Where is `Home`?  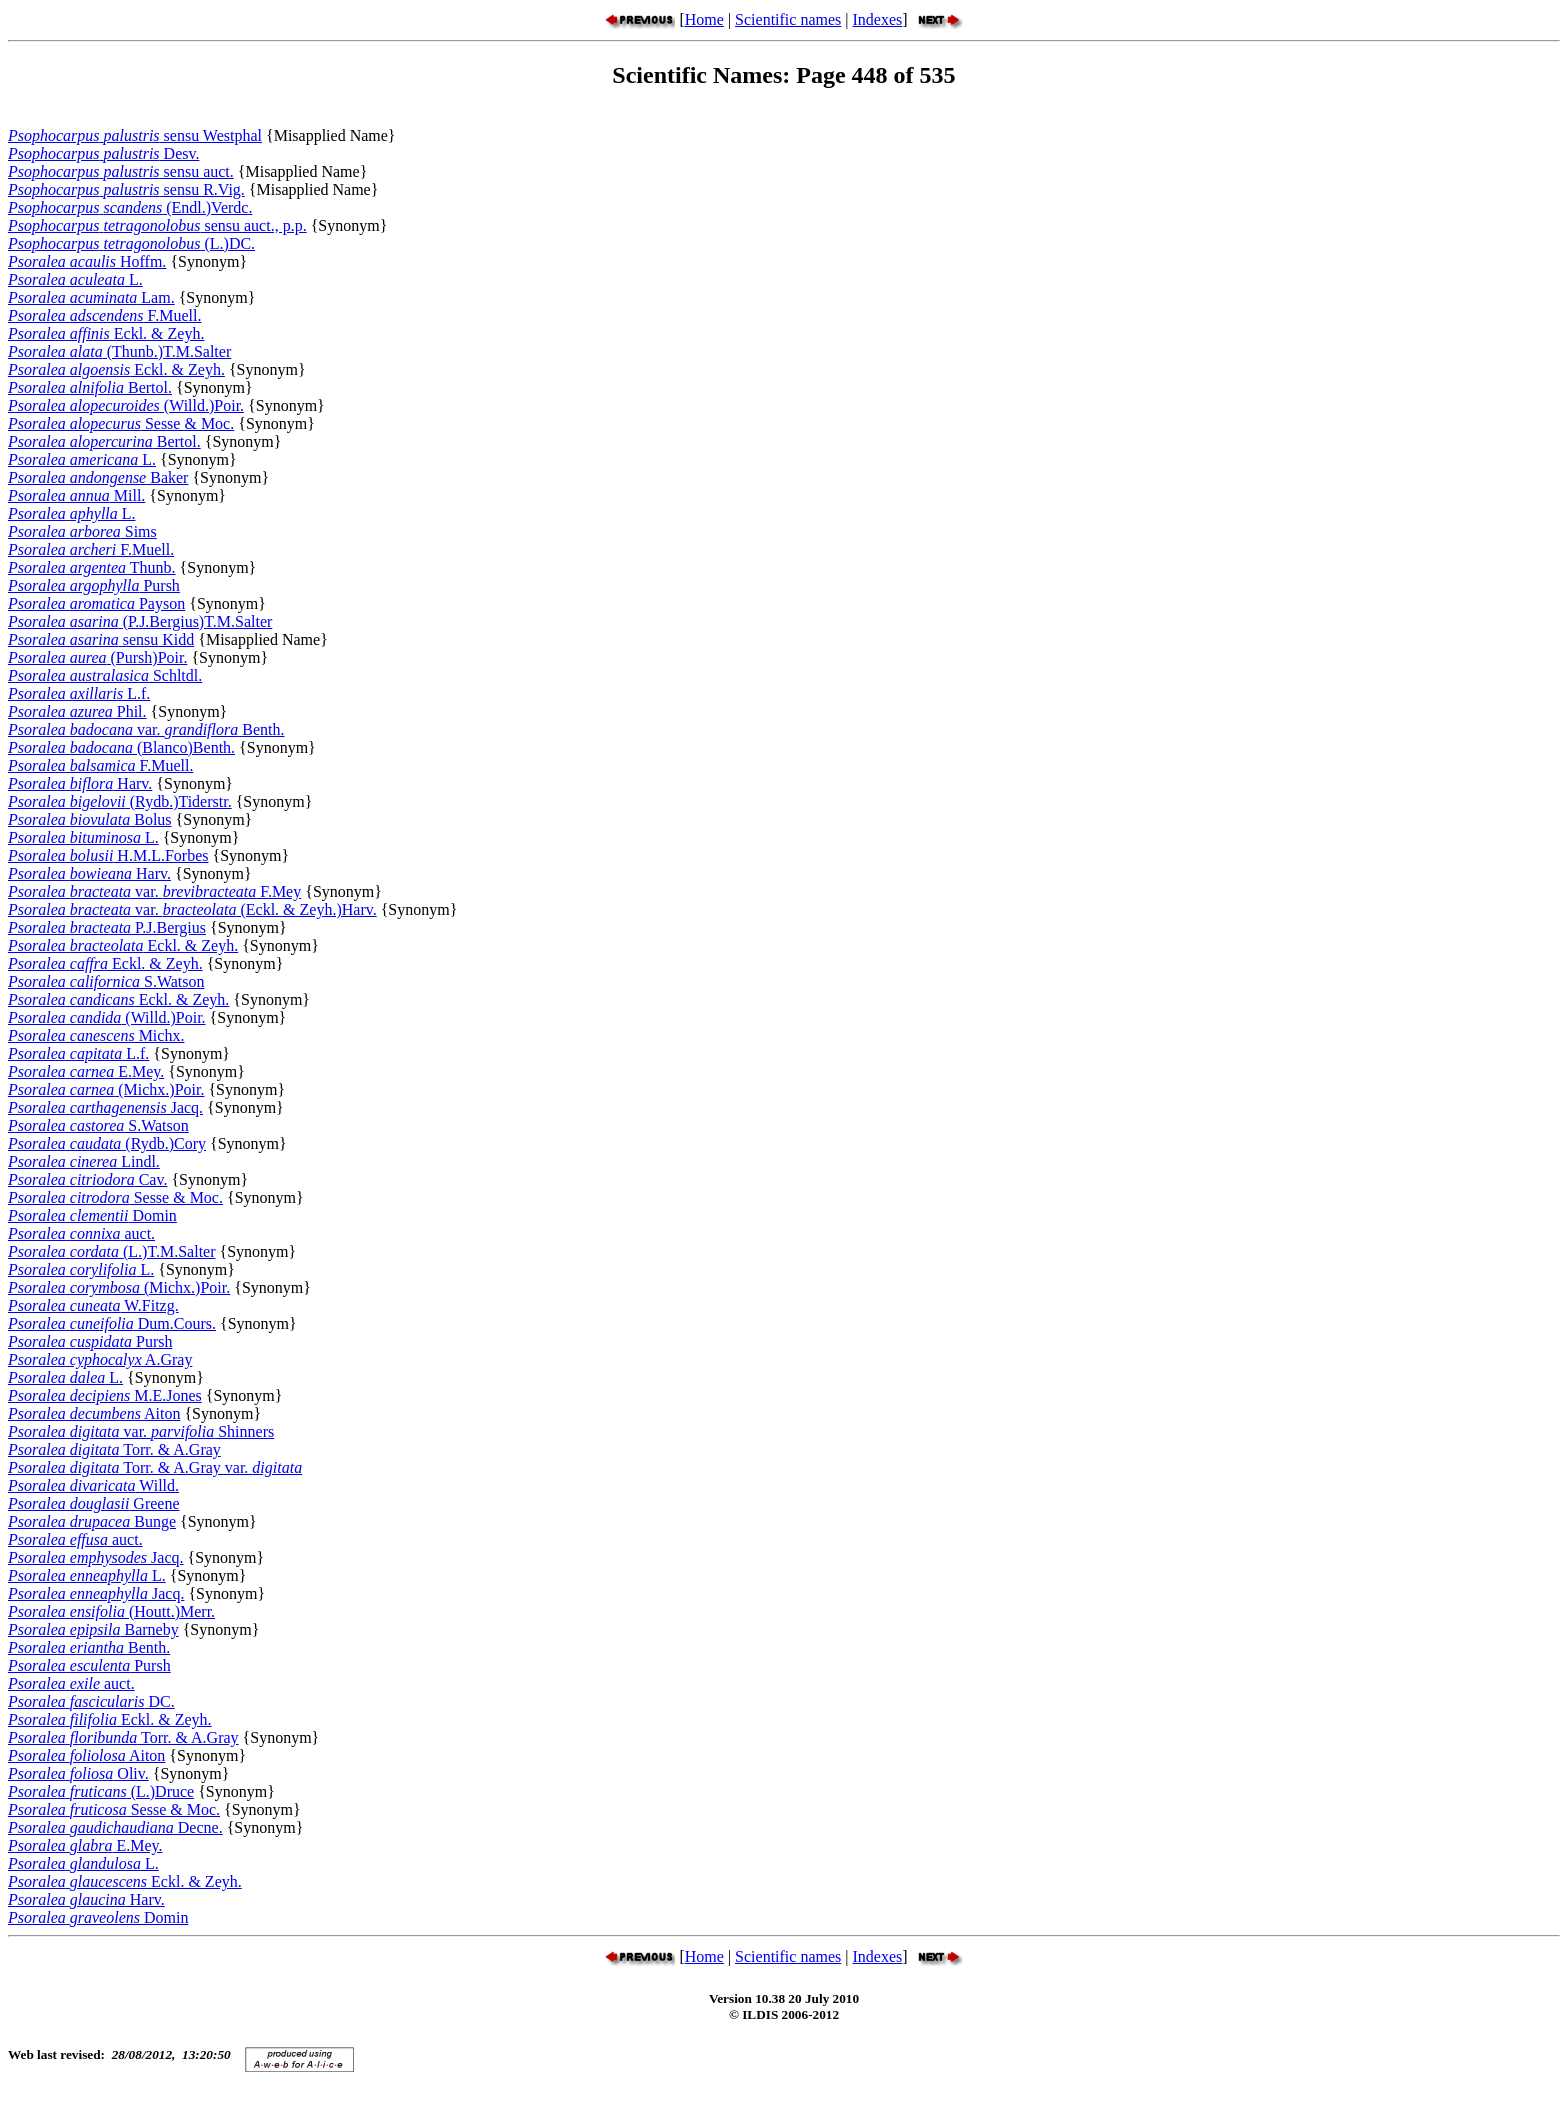
Home is located at coordinates (704, 19).